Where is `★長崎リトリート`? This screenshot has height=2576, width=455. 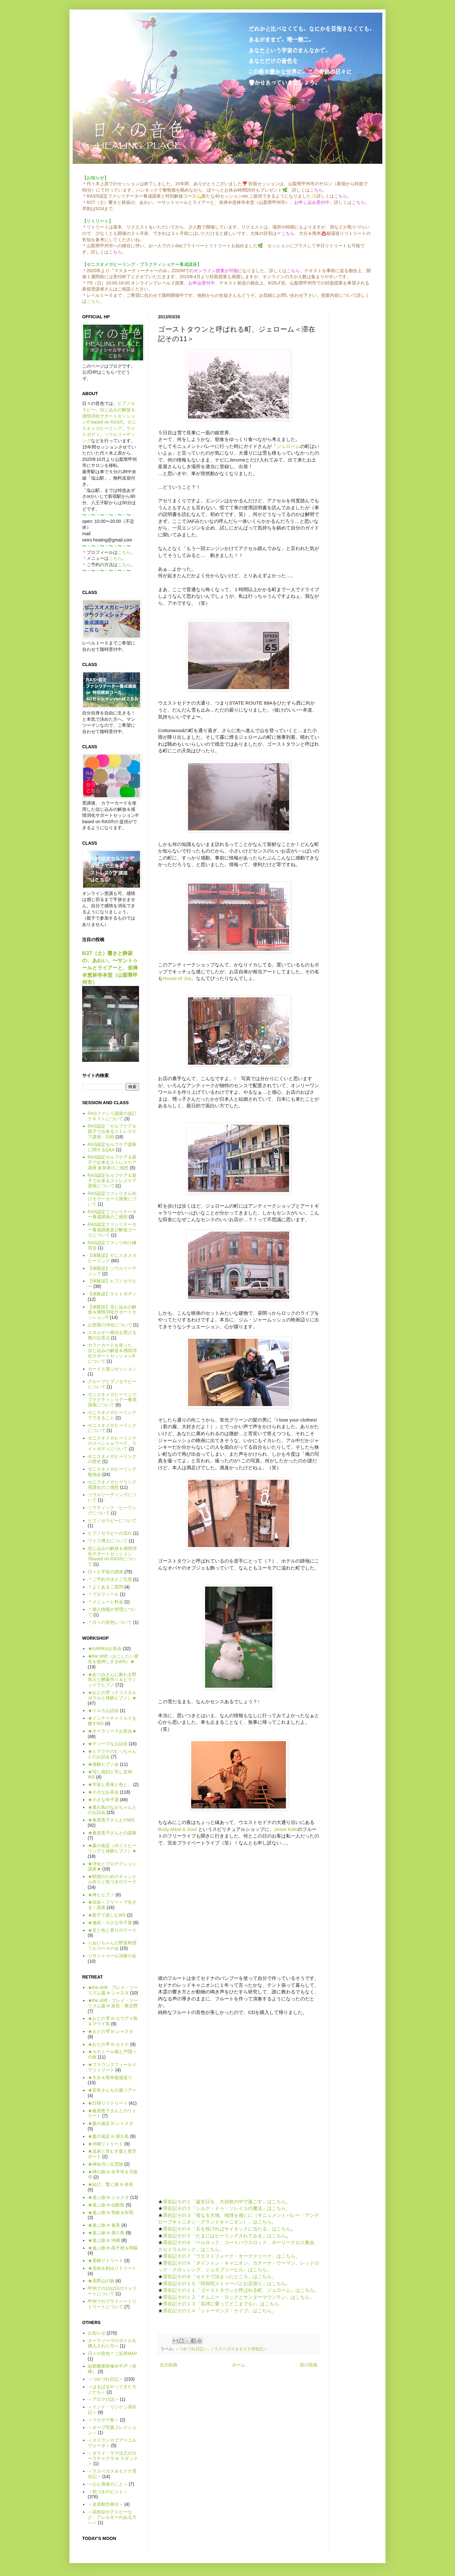
★長崎リトリート is located at coordinates (105, 2260).